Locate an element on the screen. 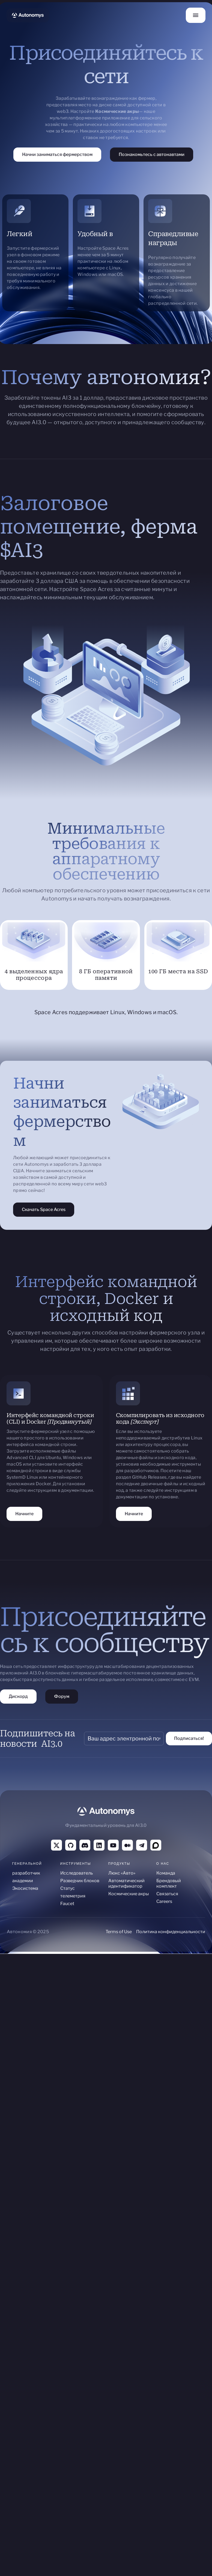 The height and width of the screenshot is (2576, 212). Статус is located at coordinates (67, 1888).